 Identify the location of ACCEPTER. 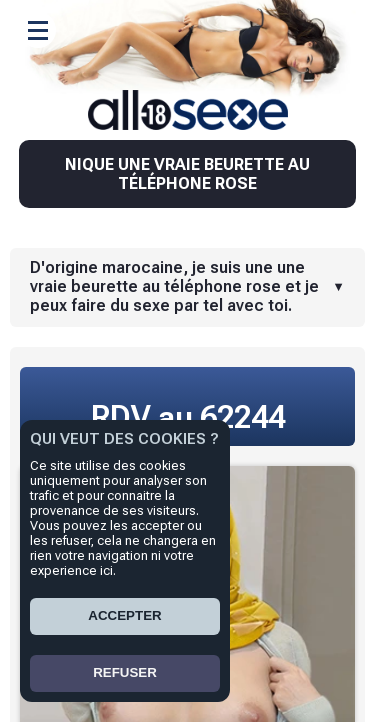
(124, 615).